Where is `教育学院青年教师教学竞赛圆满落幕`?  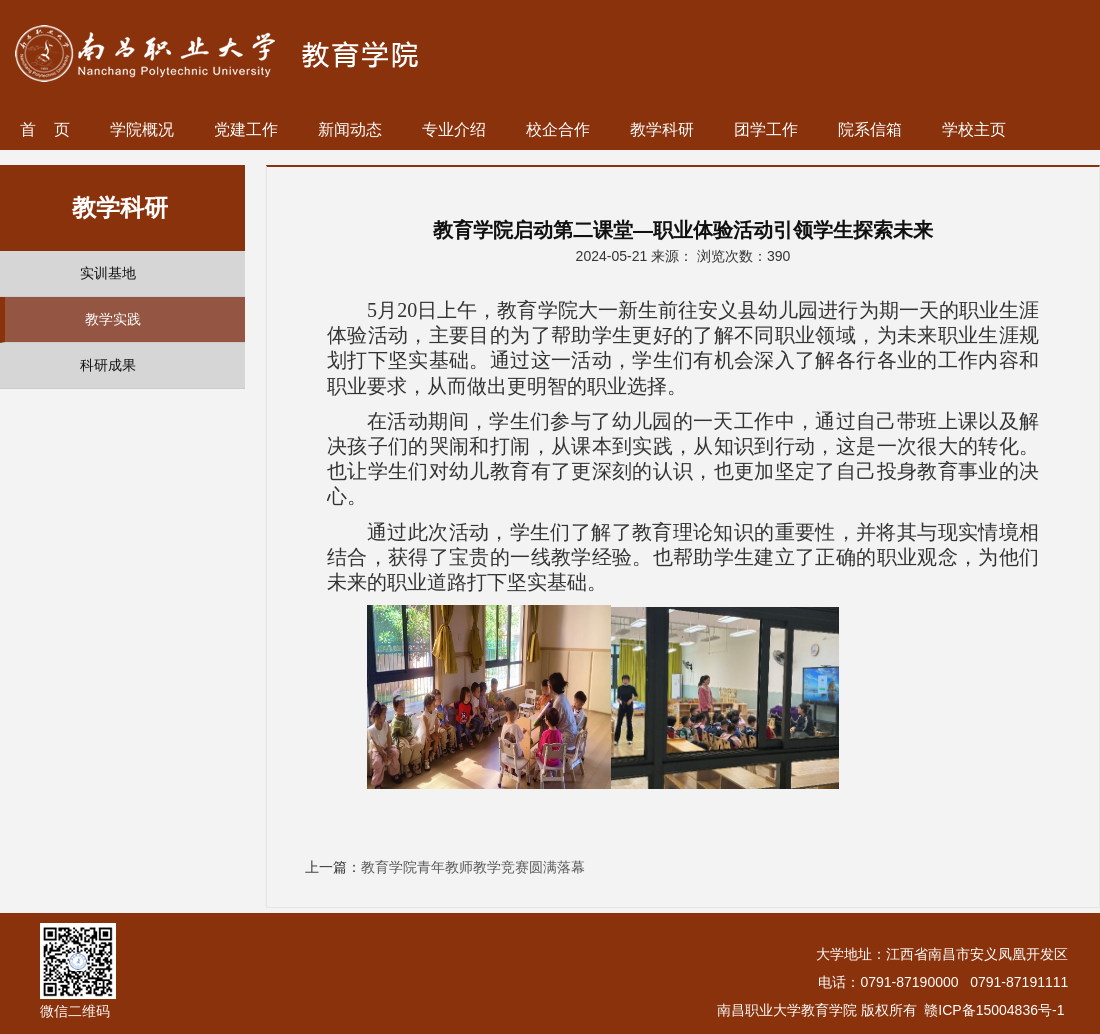
教育学院青年教师教学竞赛圆满落幕 is located at coordinates (473, 867).